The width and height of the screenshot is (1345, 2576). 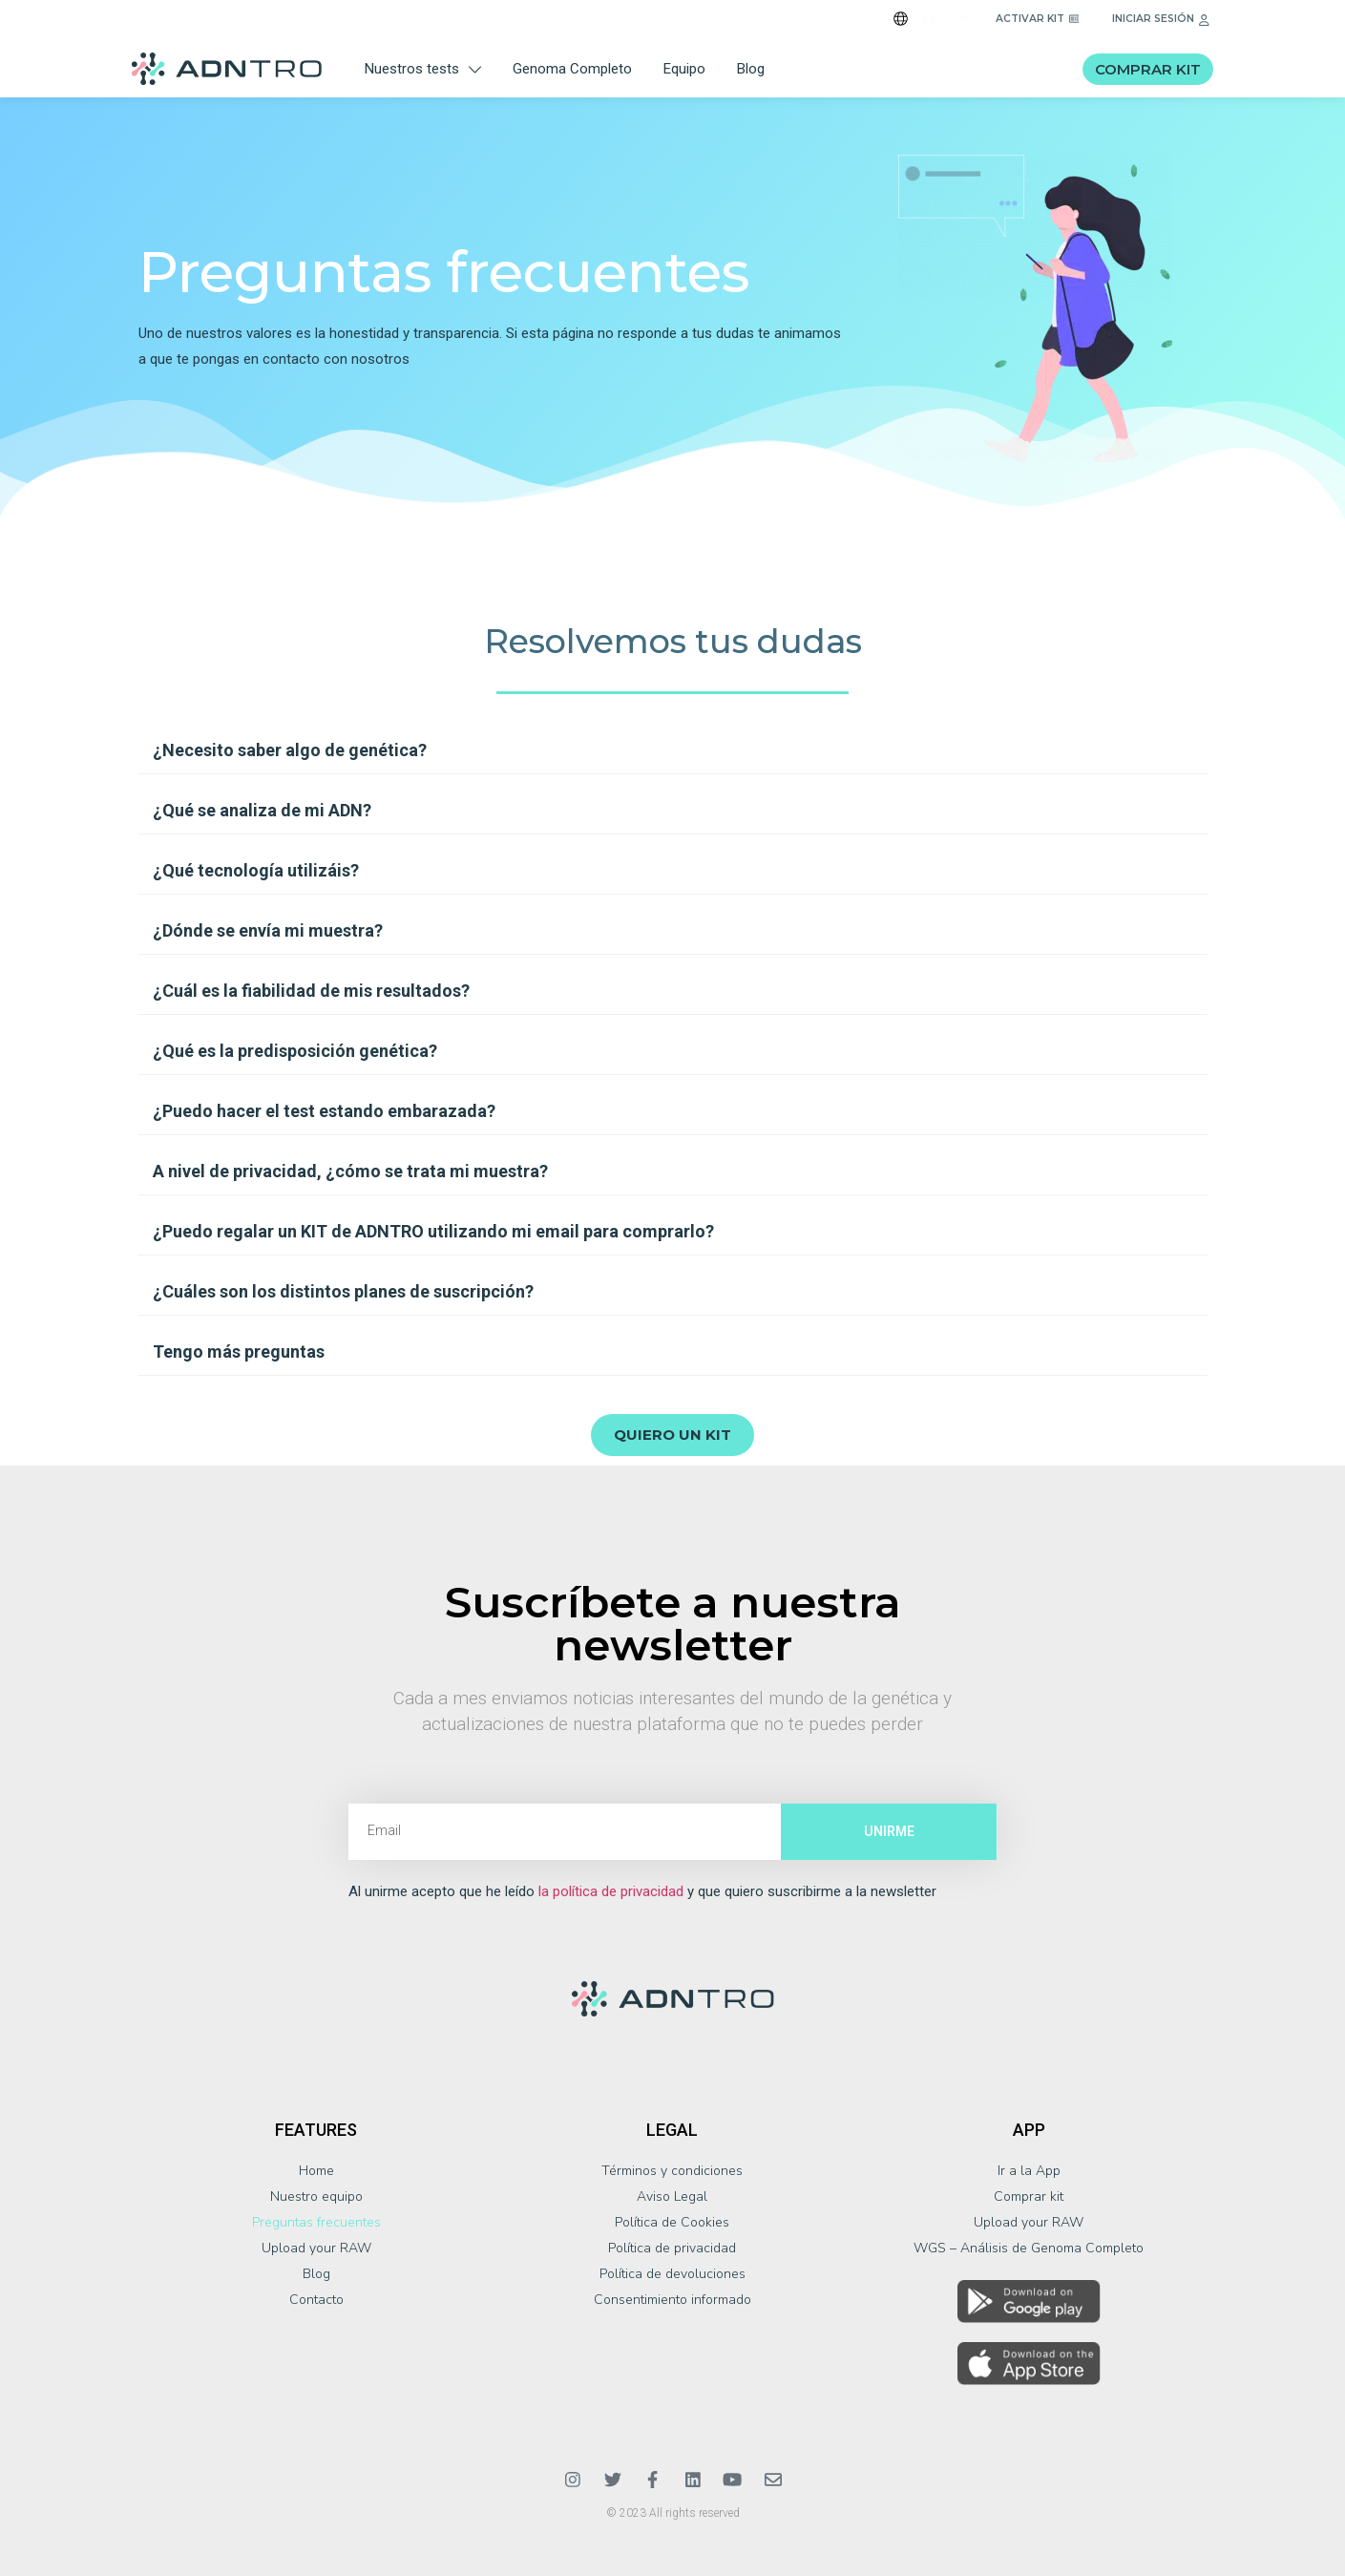 What do you see at coordinates (262, 810) in the screenshot?
I see `¿Qué se analiza de mi ADN?` at bounding box center [262, 810].